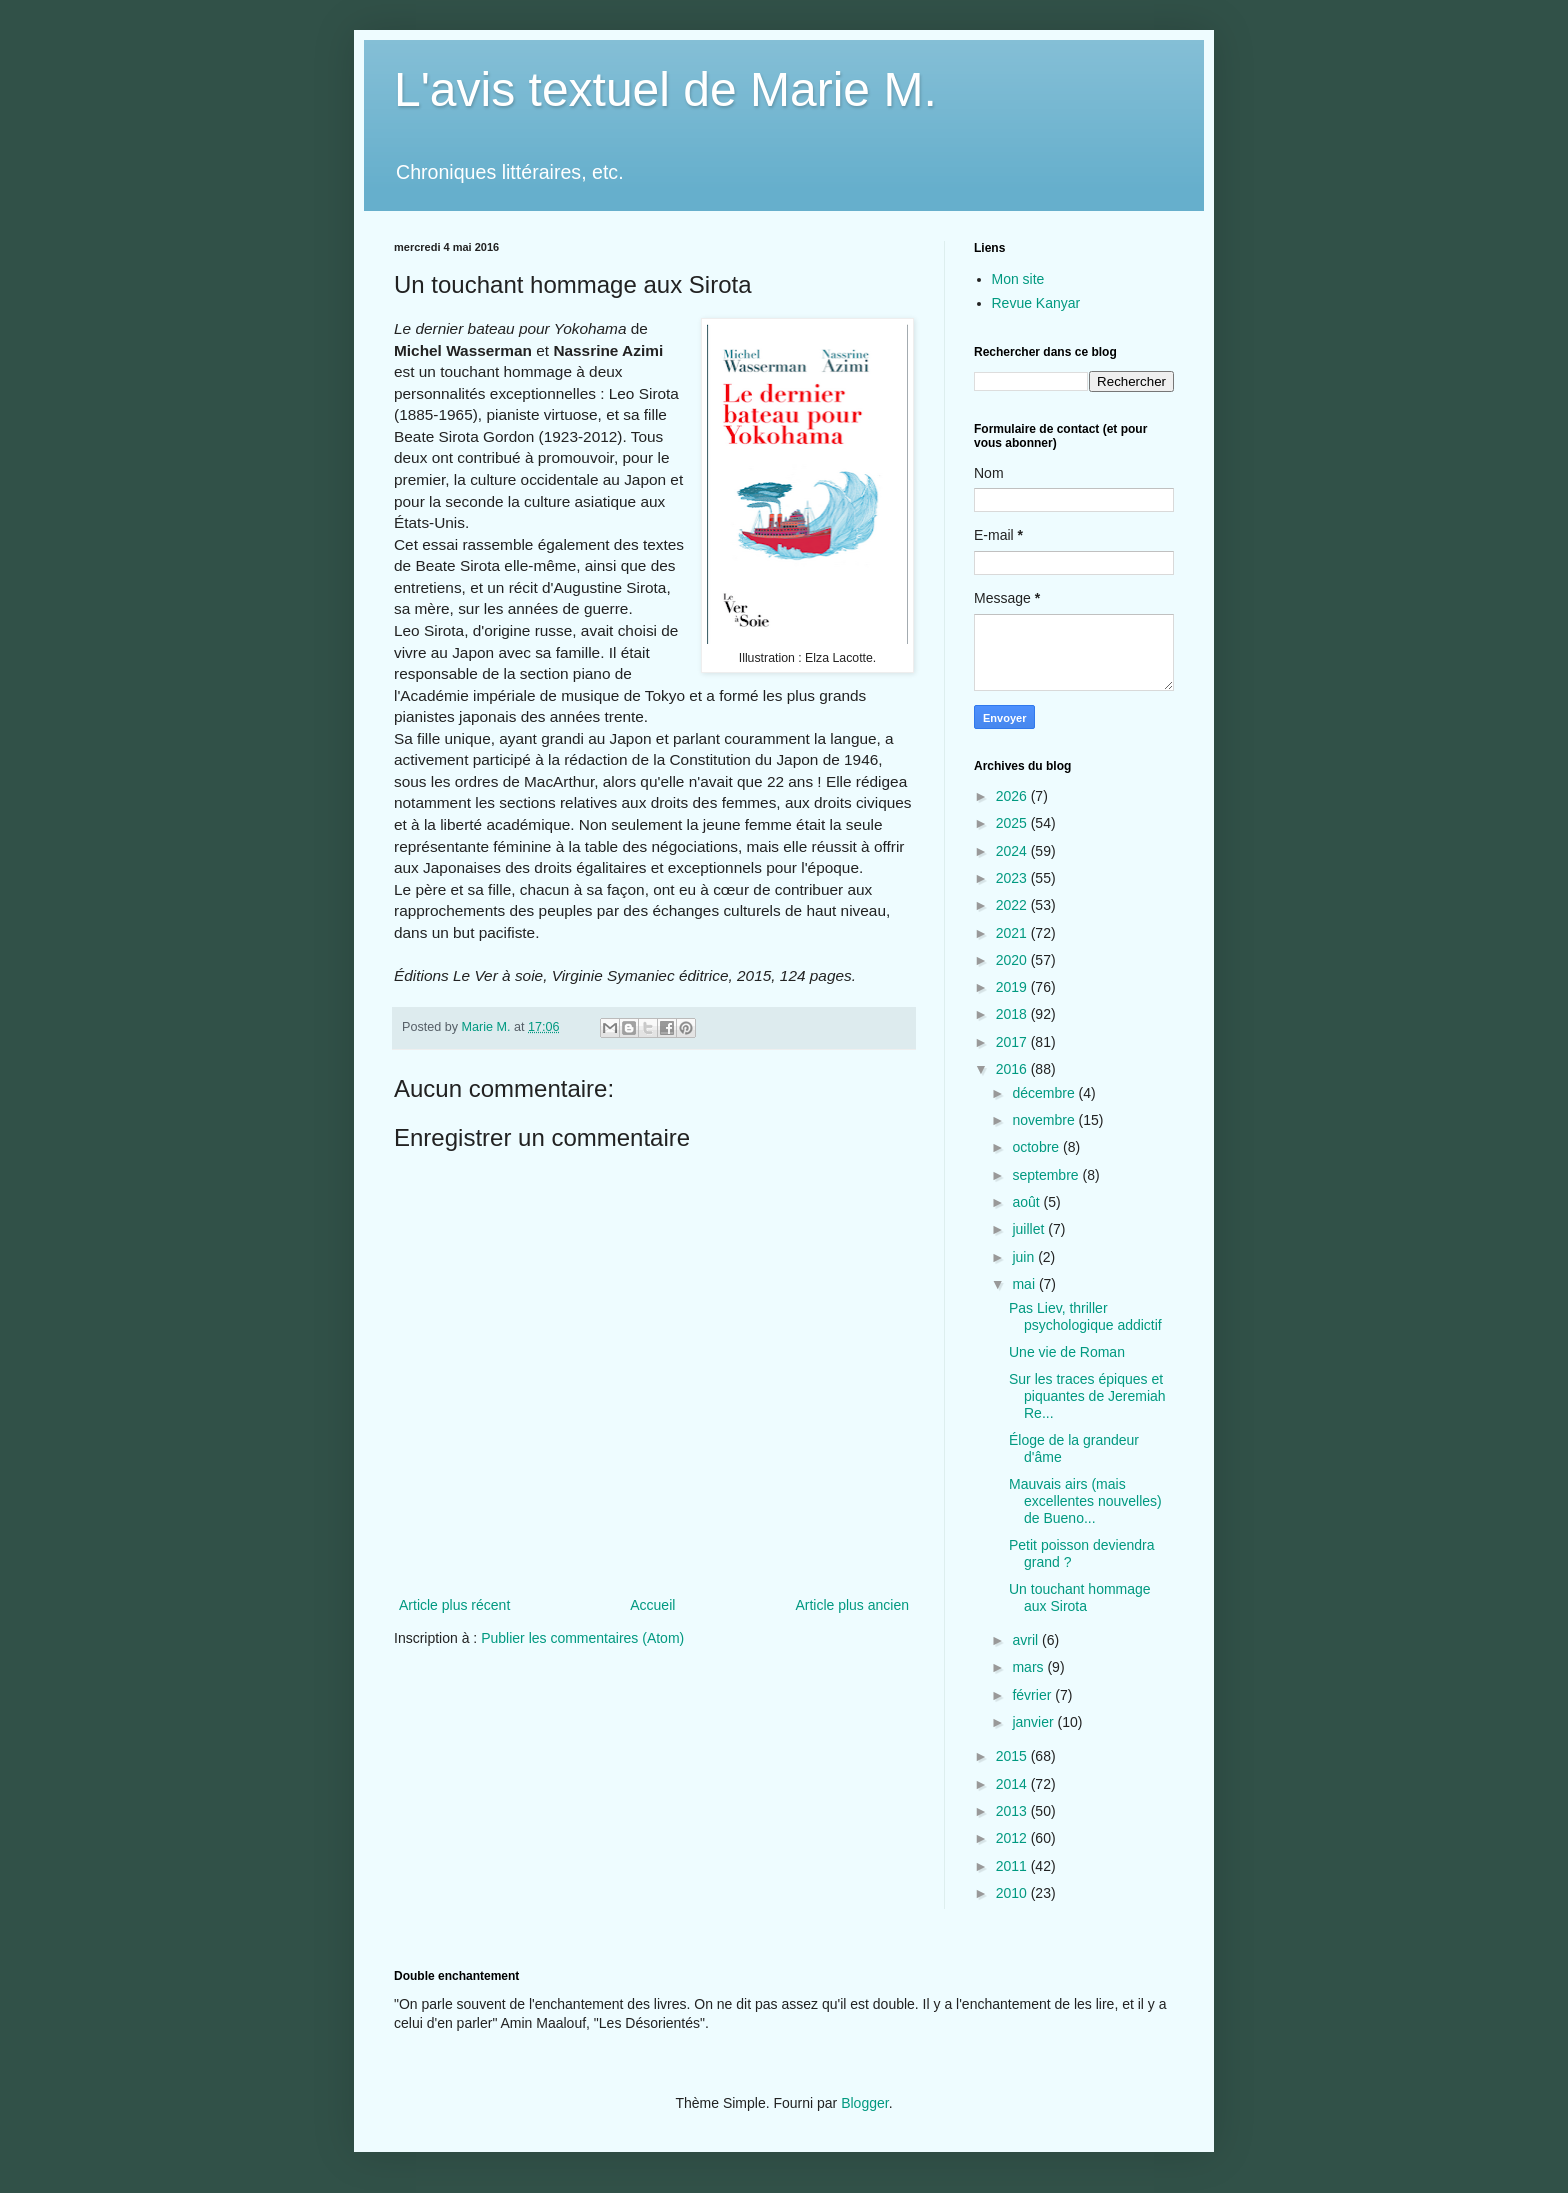  Describe the element at coordinates (1045, 1093) in the screenshot. I see `décembre` at that location.